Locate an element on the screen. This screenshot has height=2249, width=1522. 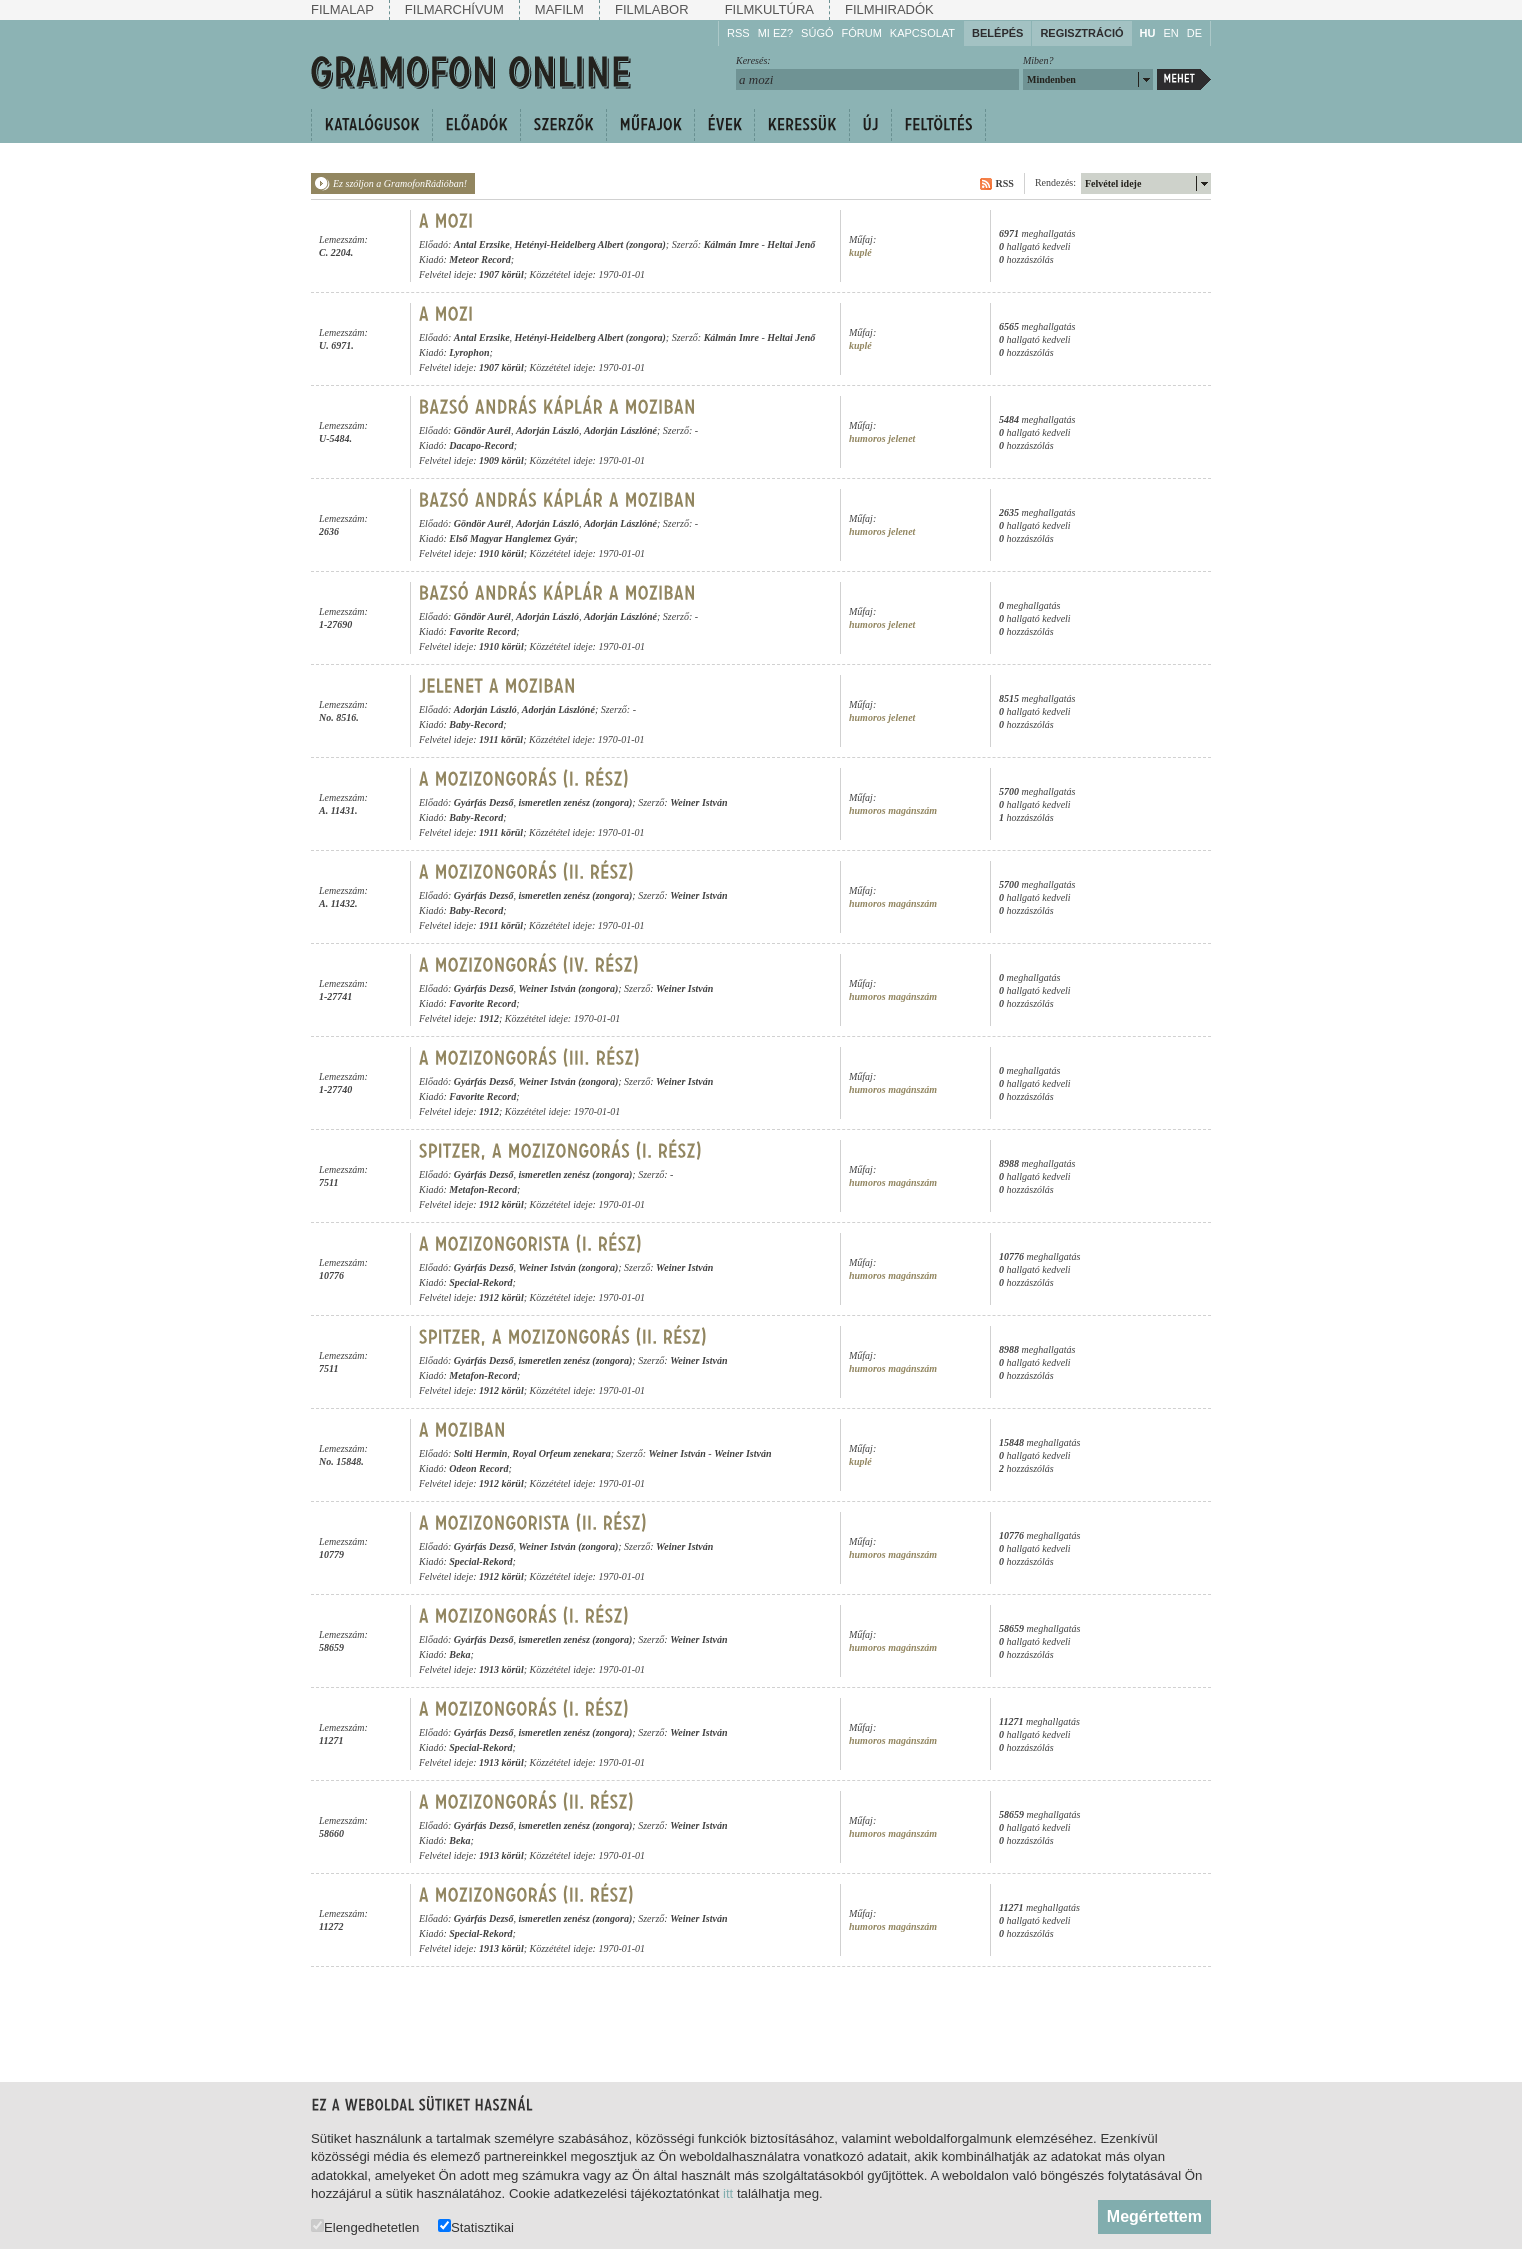
itt is located at coordinates (728, 2193).